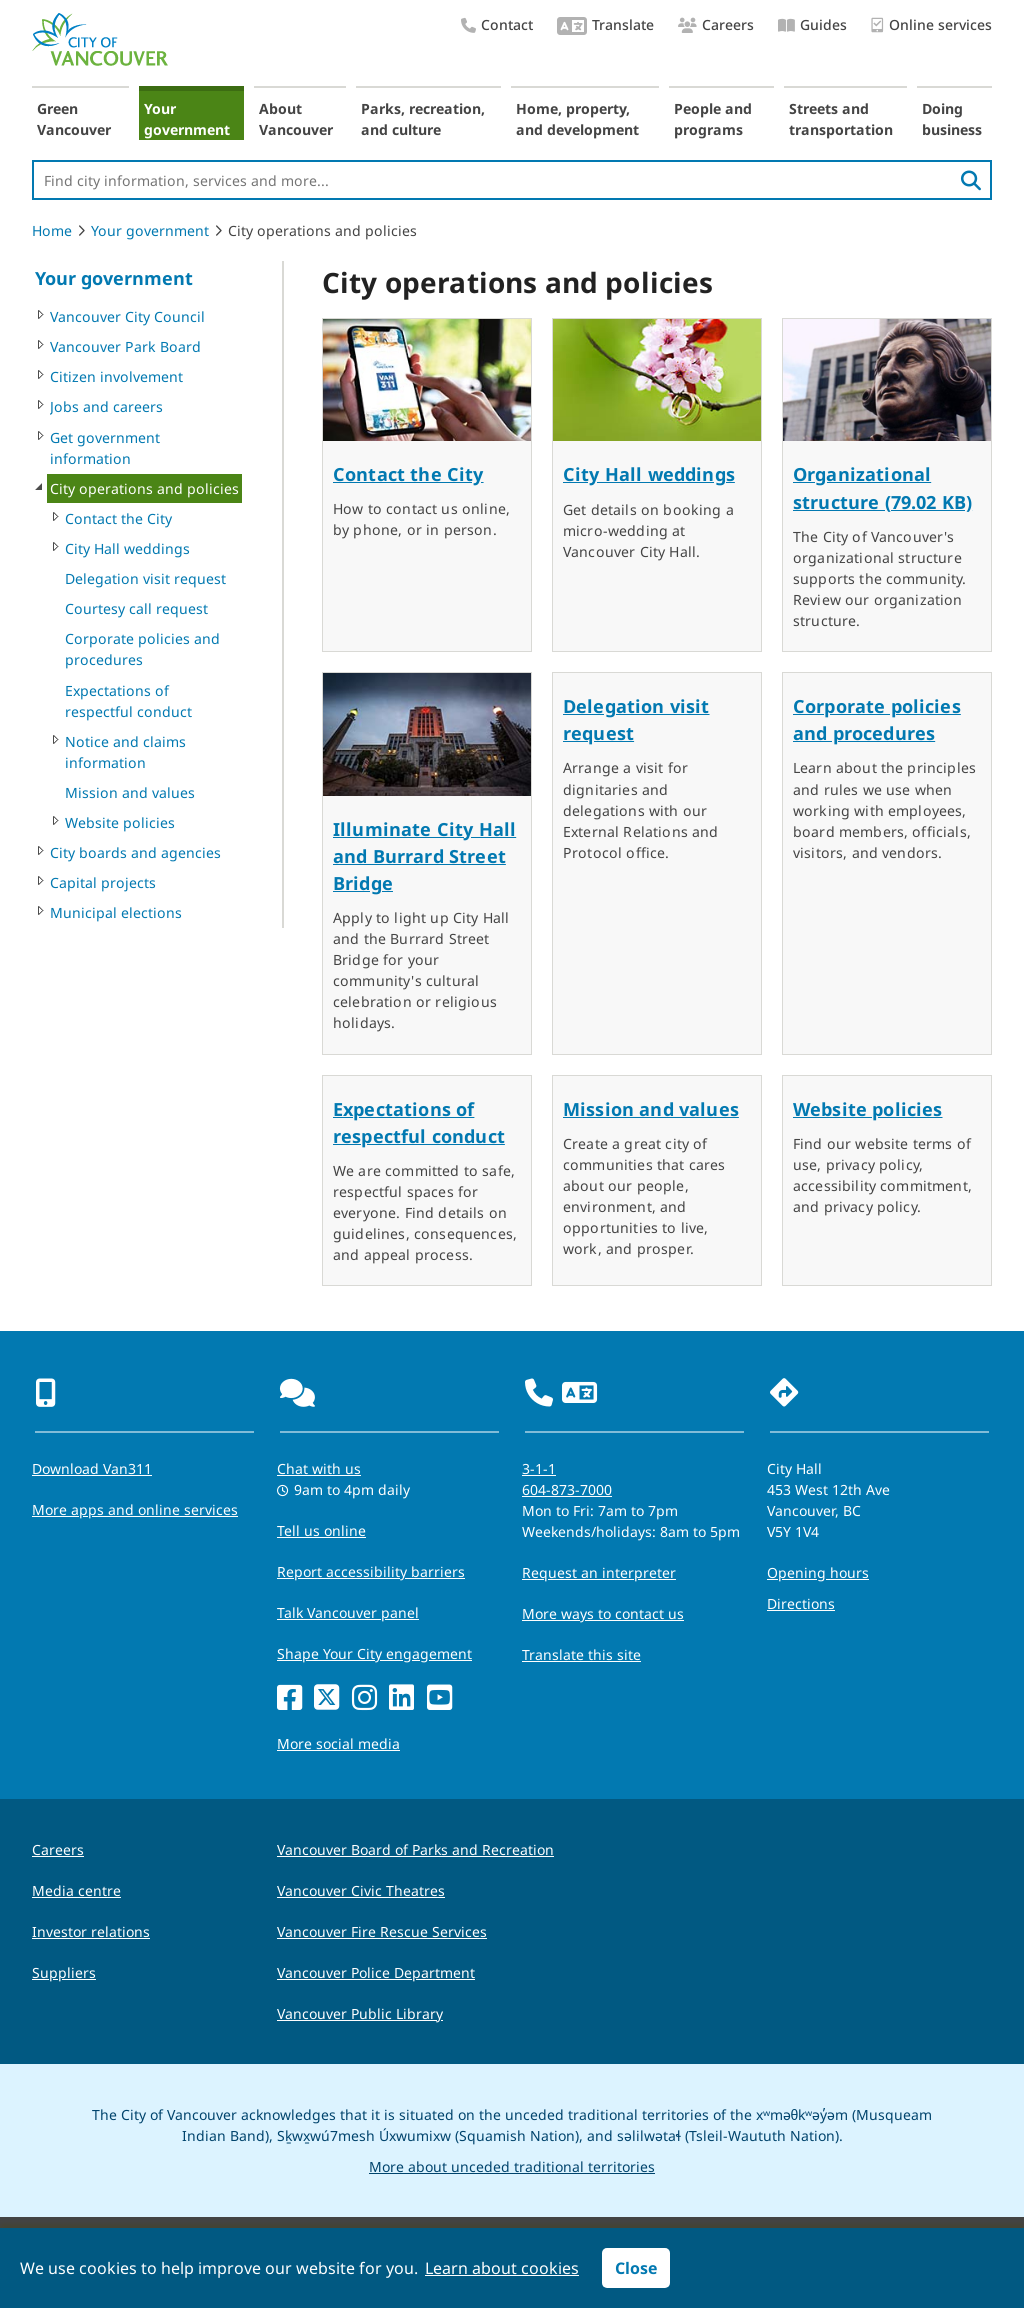  What do you see at coordinates (326, 1698) in the screenshot?
I see `[X]` at bounding box center [326, 1698].